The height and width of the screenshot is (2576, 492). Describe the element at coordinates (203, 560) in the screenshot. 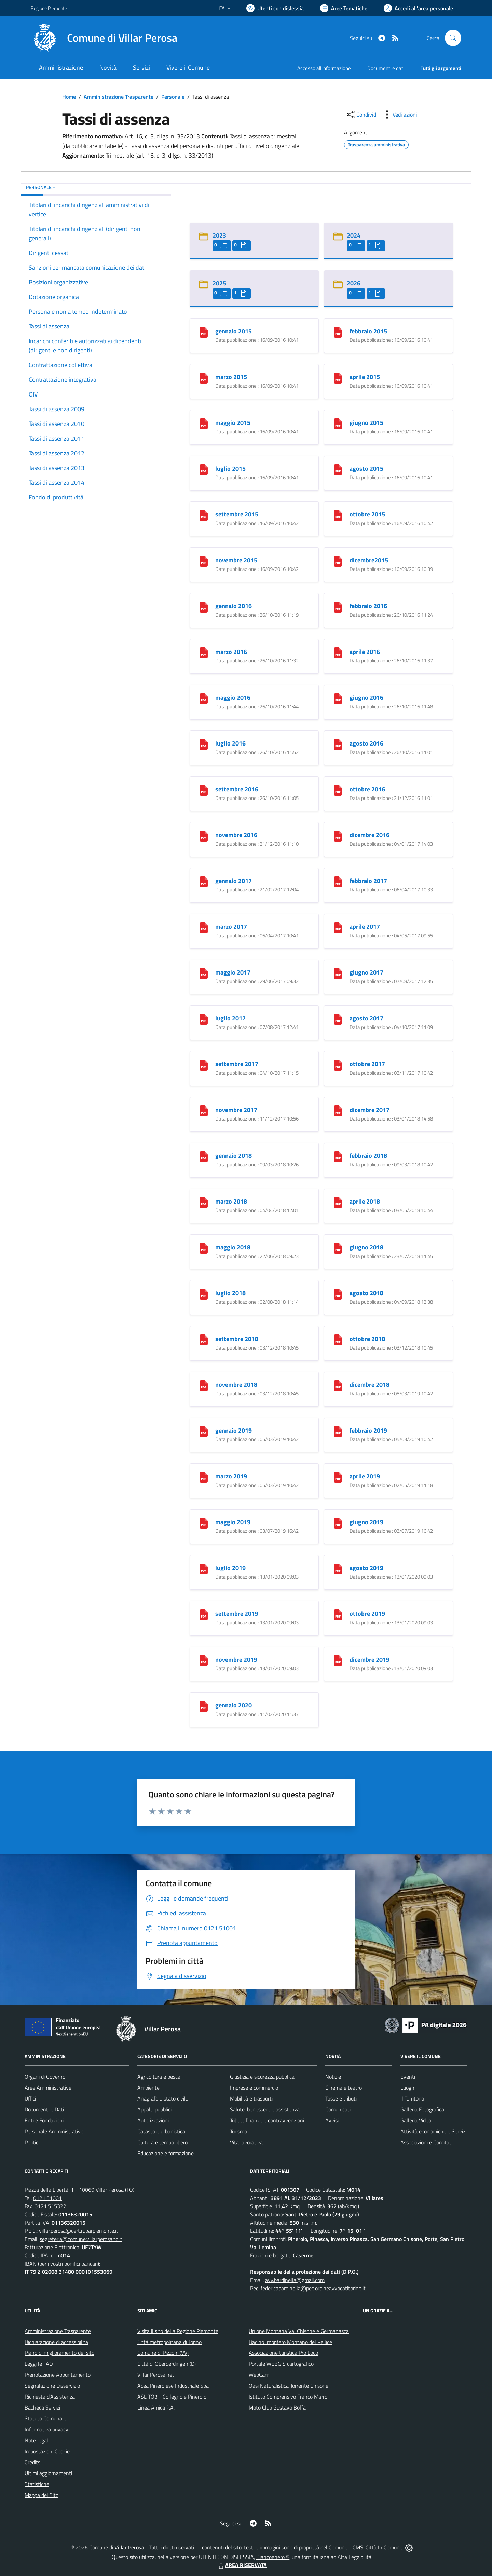

I see `[novembre 2015]` at that location.